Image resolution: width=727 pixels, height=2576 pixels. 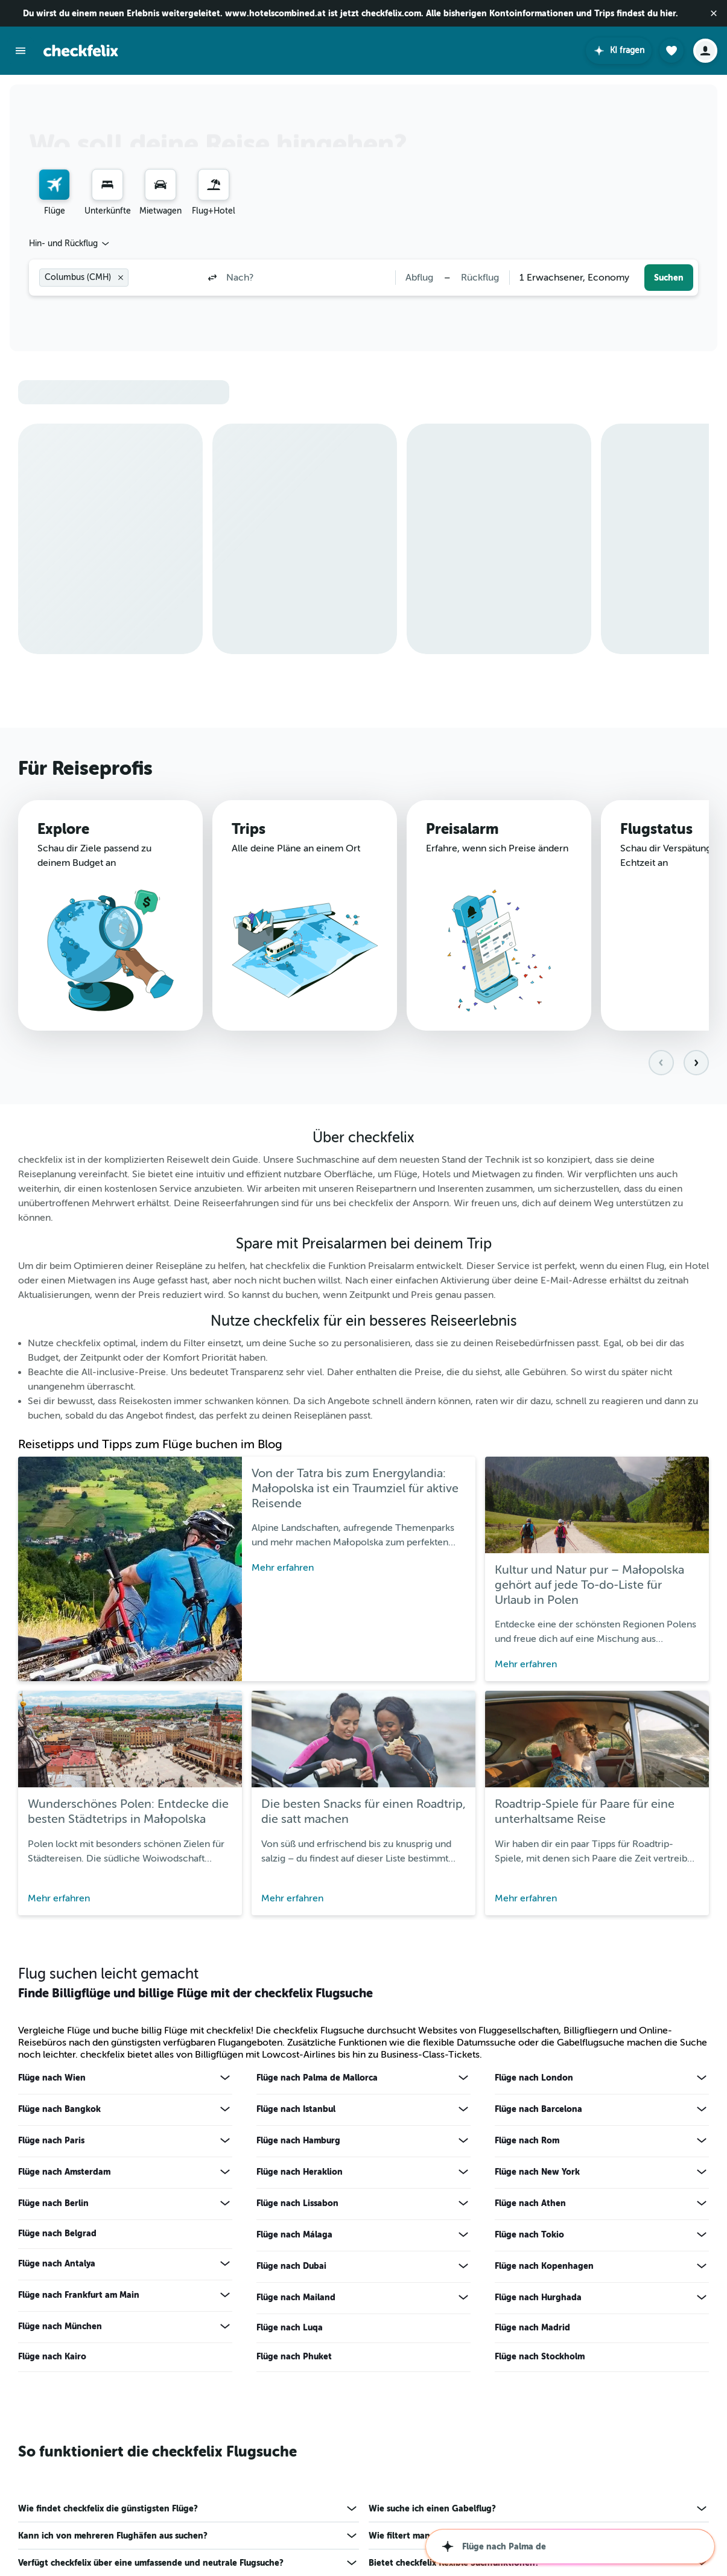 What do you see at coordinates (289, 2327) in the screenshot?
I see `Flüge nach Luqa` at bounding box center [289, 2327].